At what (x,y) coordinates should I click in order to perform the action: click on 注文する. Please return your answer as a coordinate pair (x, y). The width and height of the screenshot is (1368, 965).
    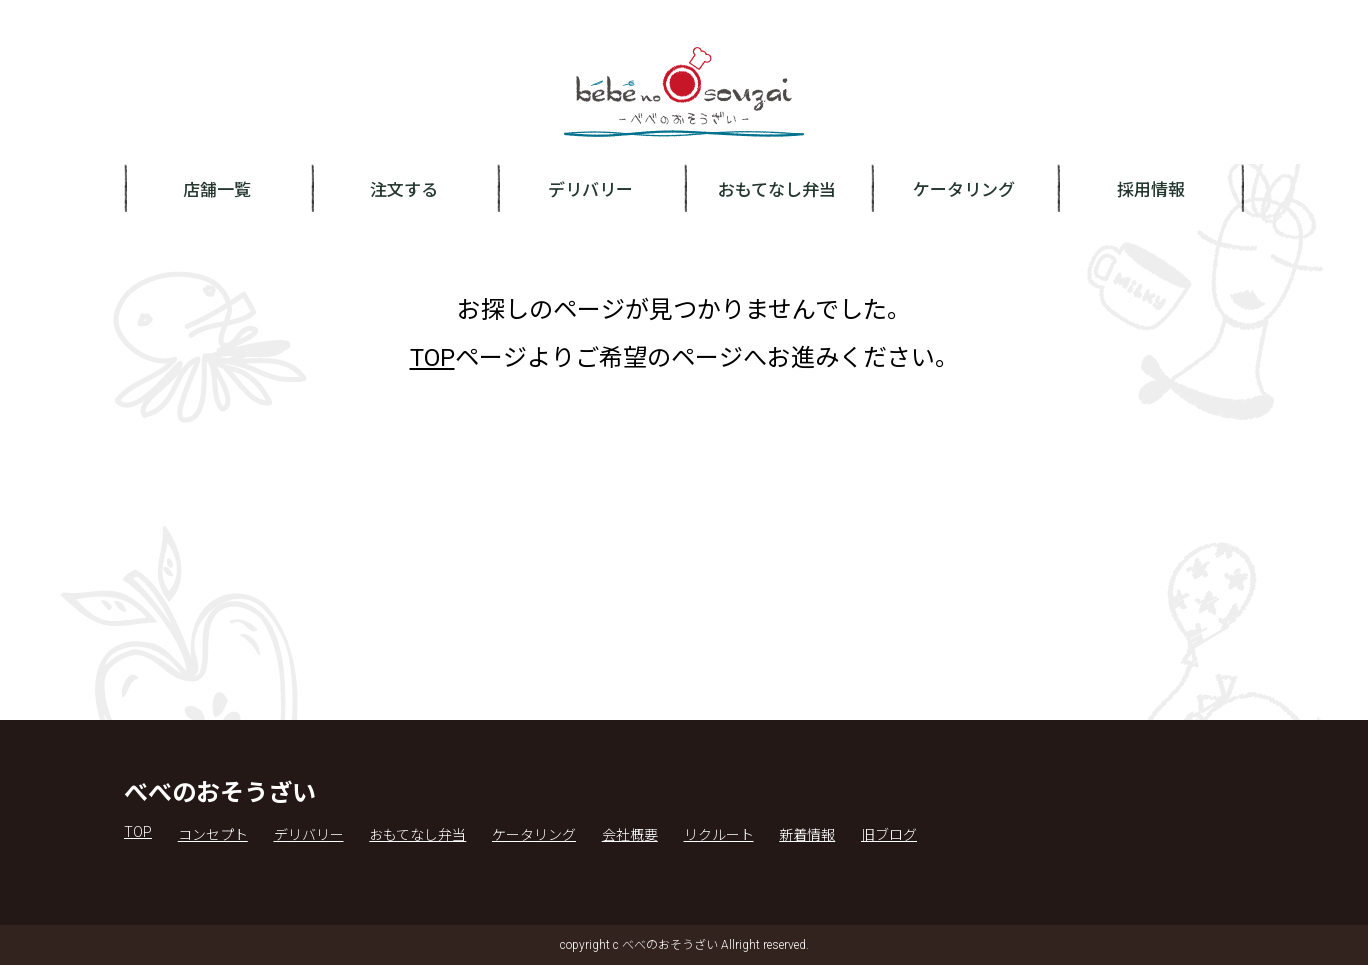
    Looking at the image, I should click on (404, 190).